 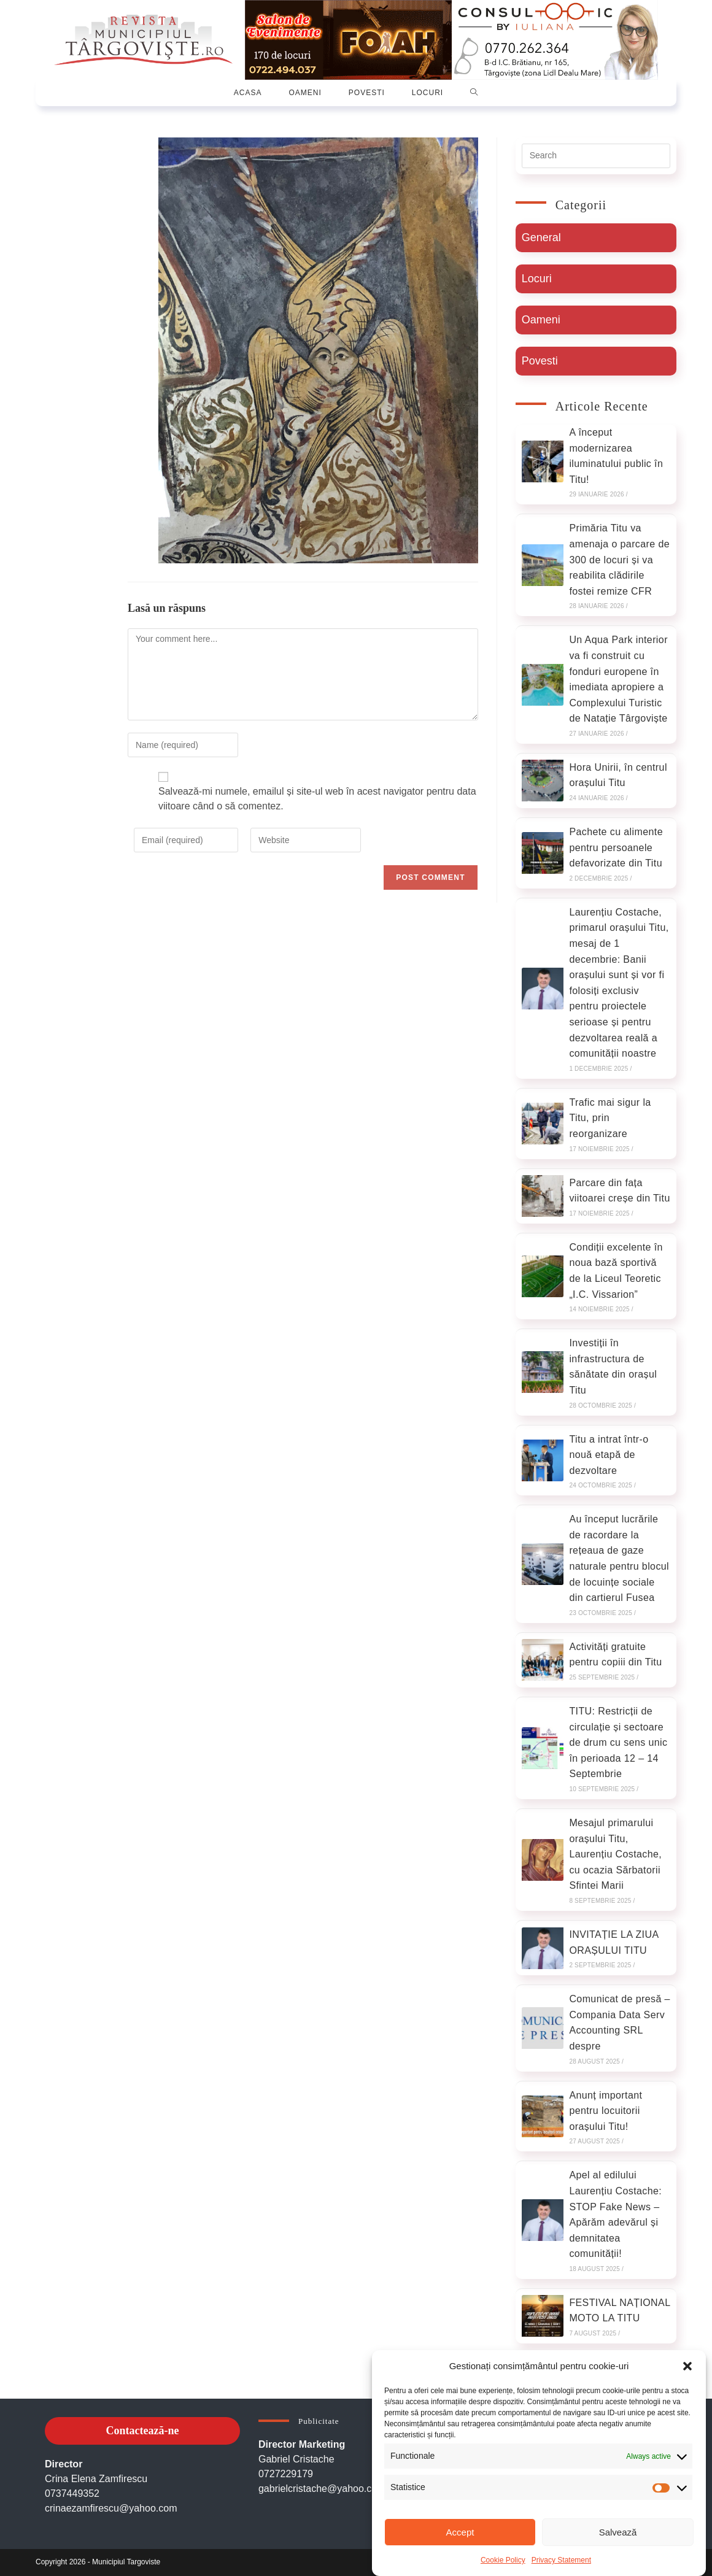 What do you see at coordinates (616, 847) in the screenshot?
I see `Pachete cu alimente pentru persoanele defavorizate din Titu` at bounding box center [616, 847].